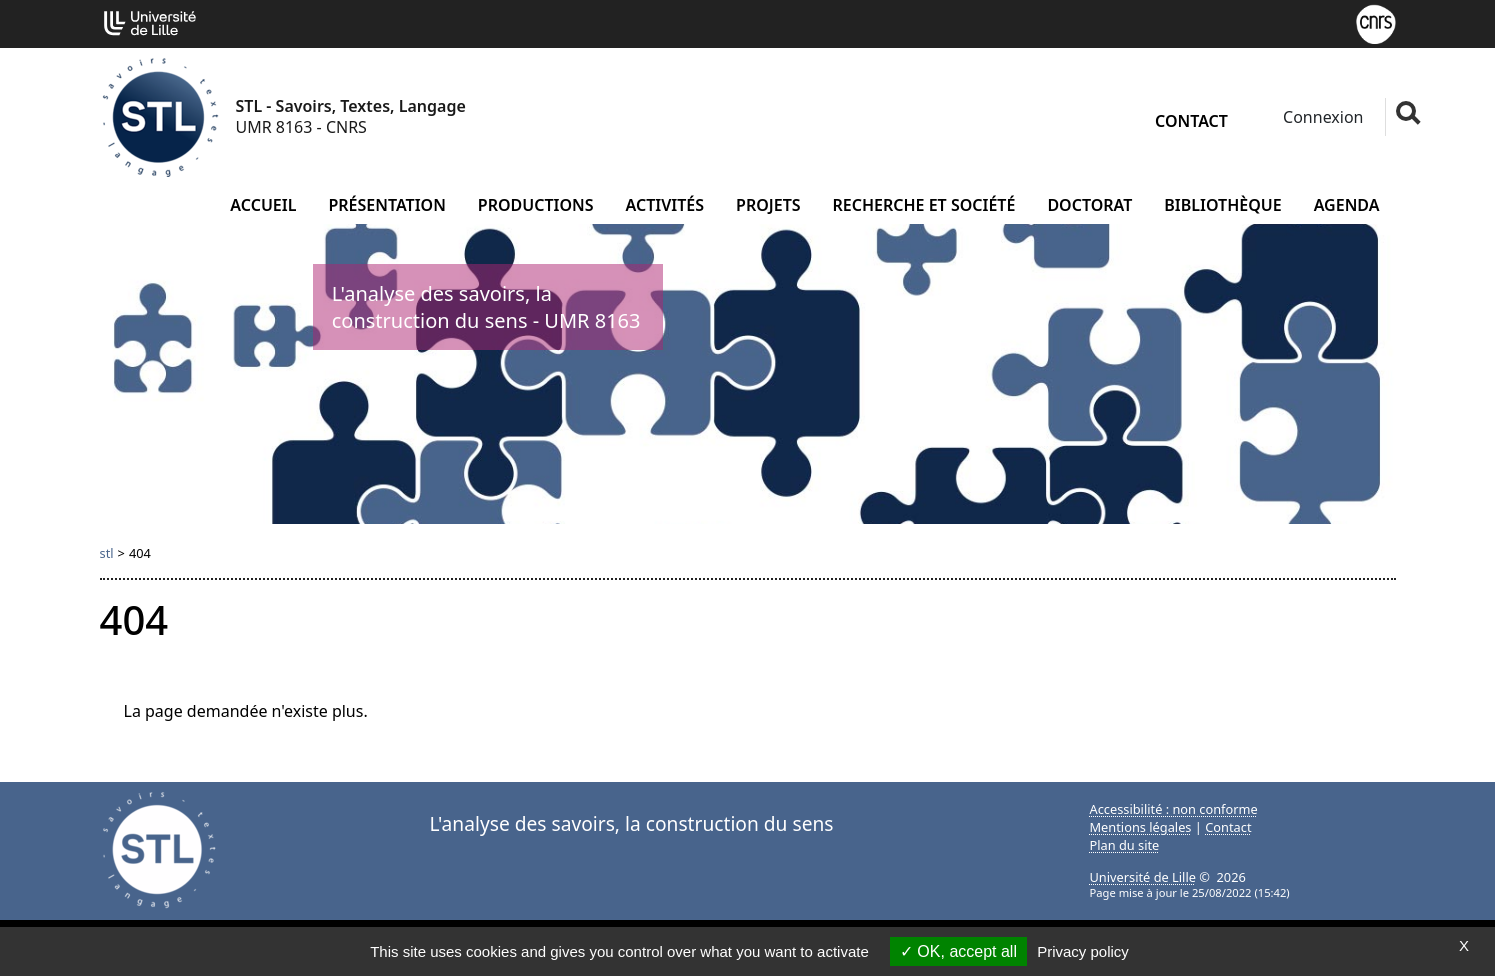  Describe the element at coordinates (536, 205) in the screenshot. I see `Productions` at that location.